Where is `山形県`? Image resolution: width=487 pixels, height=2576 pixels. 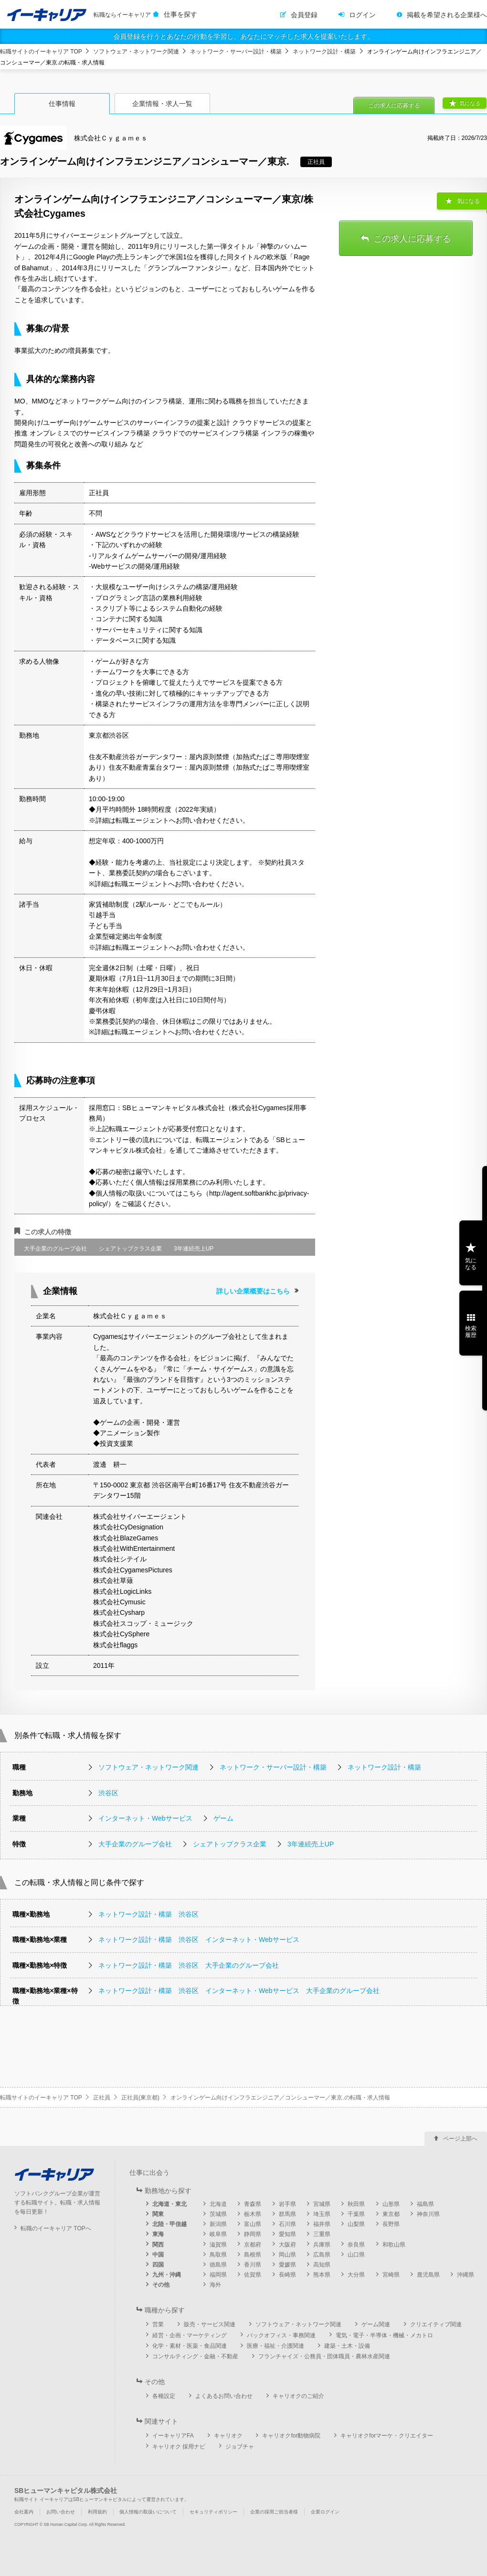 山形県 is located at coordinates (391, 2204).